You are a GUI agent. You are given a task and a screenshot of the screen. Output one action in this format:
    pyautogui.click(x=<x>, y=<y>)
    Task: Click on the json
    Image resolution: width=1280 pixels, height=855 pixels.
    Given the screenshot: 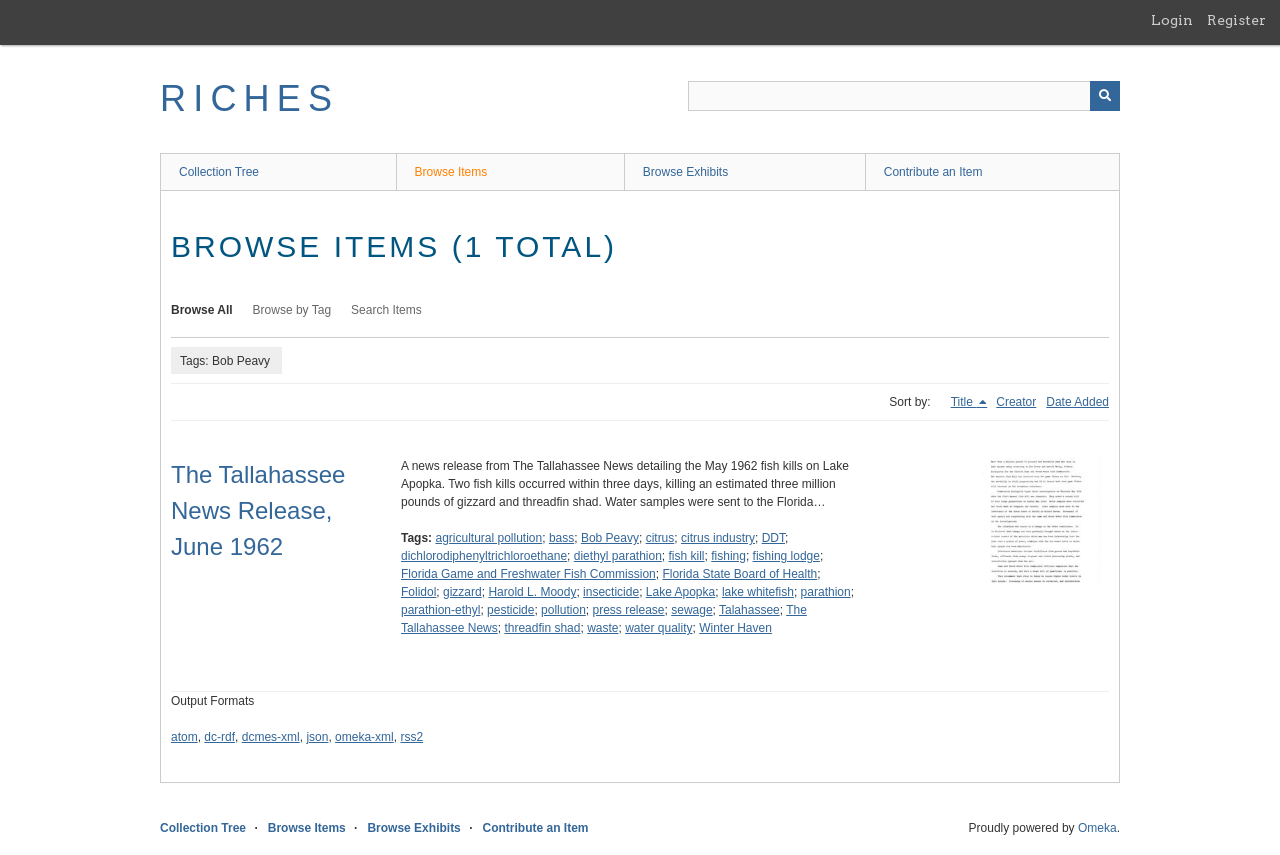 What is the action you would take?
    pyautogui.click(x=317, y=737)
    